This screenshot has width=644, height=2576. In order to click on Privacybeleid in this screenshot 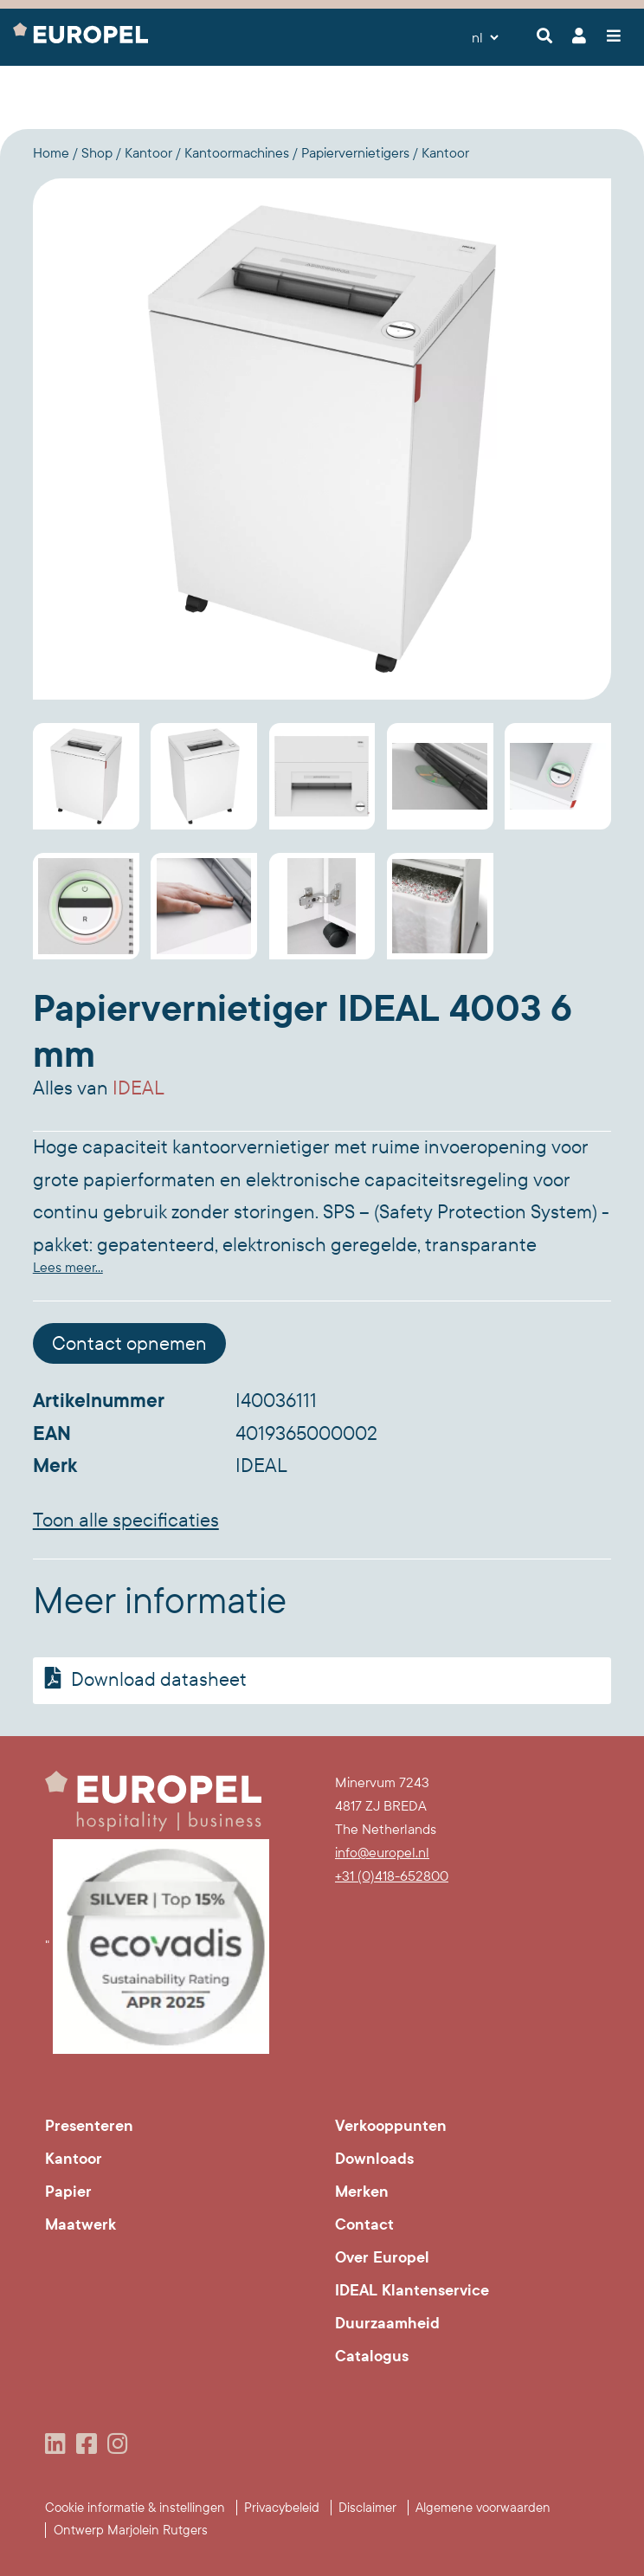, I will do `click(281, 2507)`.